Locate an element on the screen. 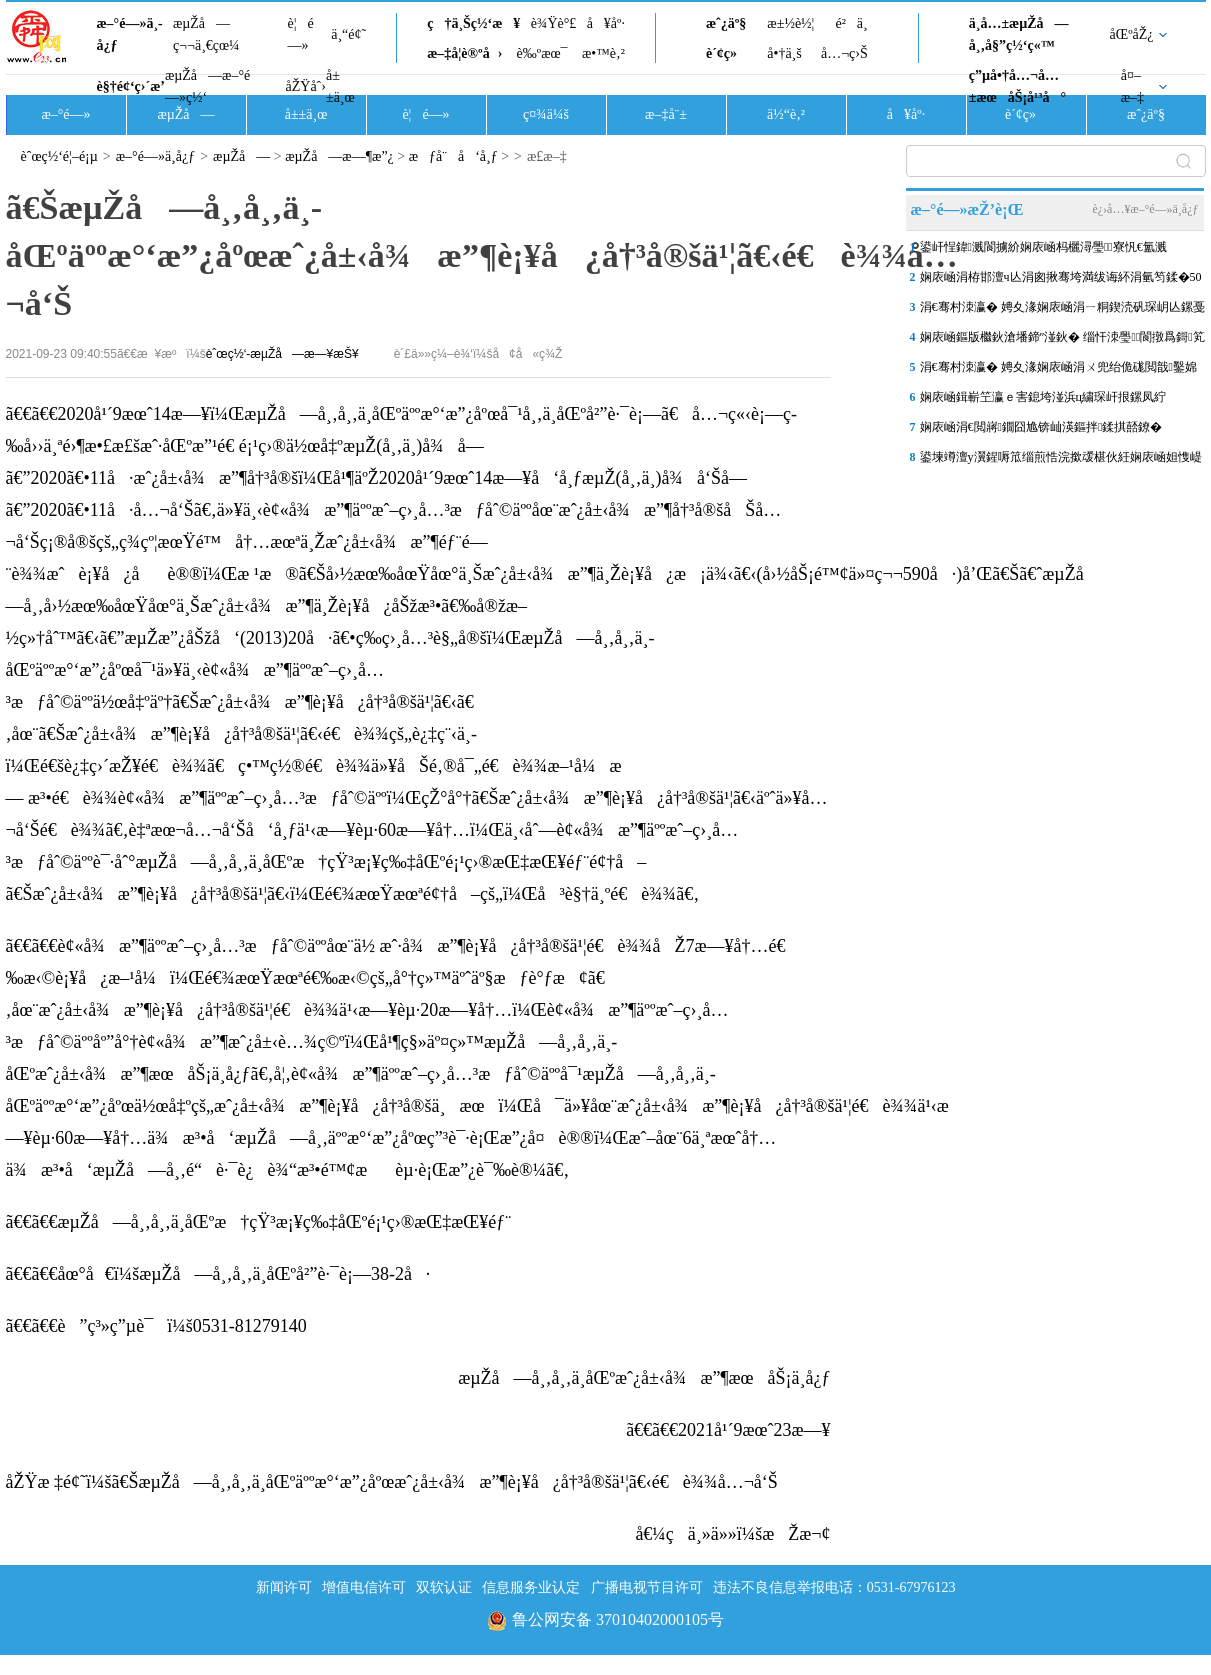 This screenshot has width=1211, height=1675. å•†ä¸š is located at coordinates (784, 53).